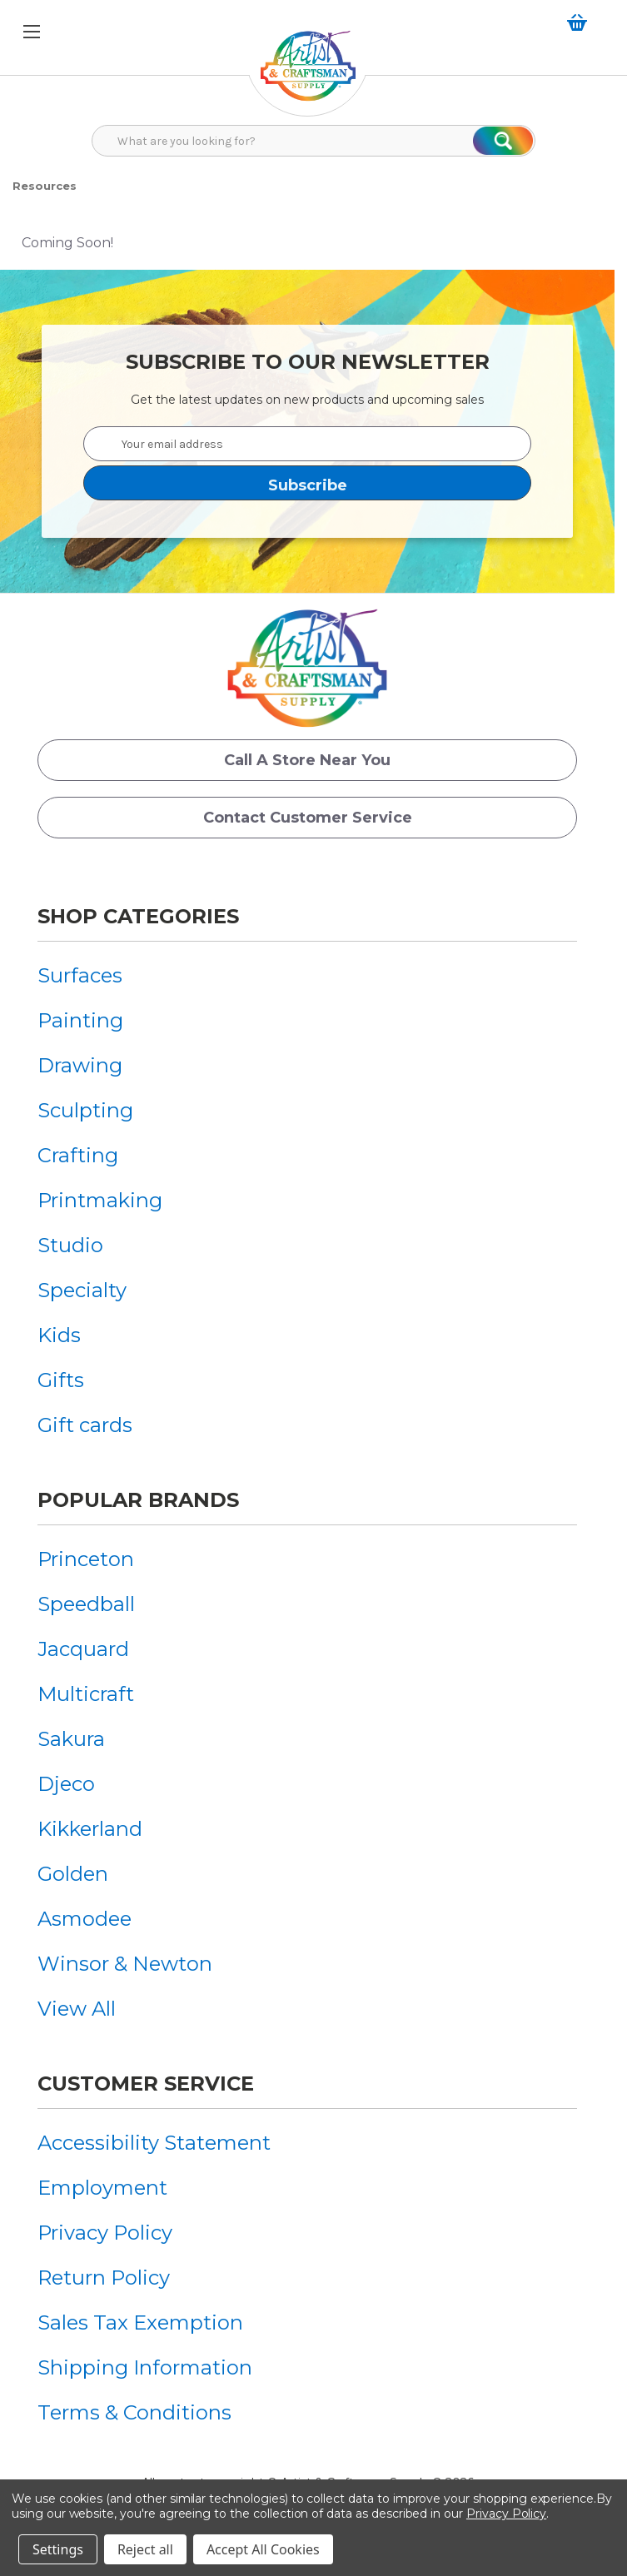  What do you see at coordinates (57, 2549) in the screenshot?
I see `Settings` at bounding box center [57, 2549].